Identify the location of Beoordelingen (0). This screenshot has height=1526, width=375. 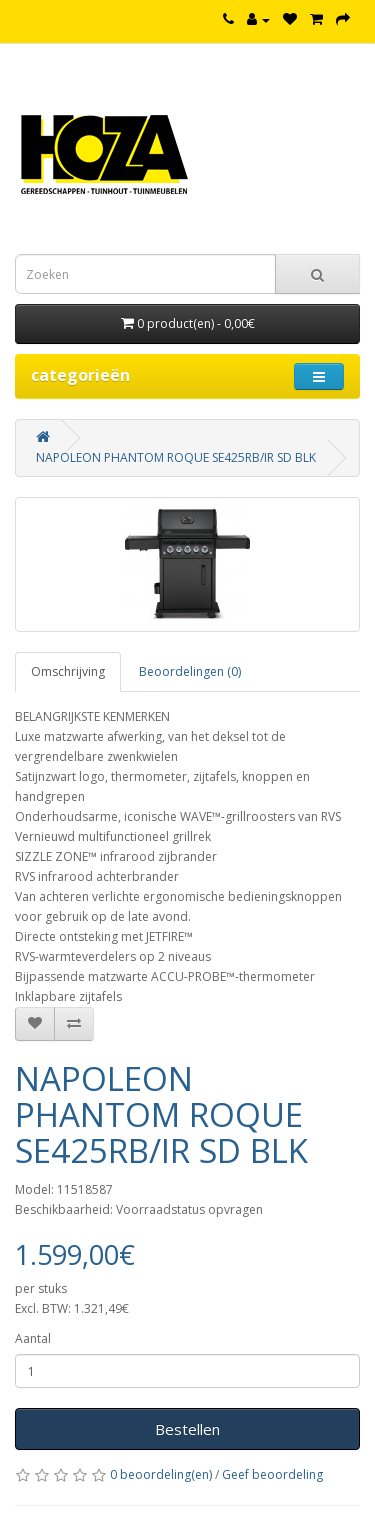
(190, 671).